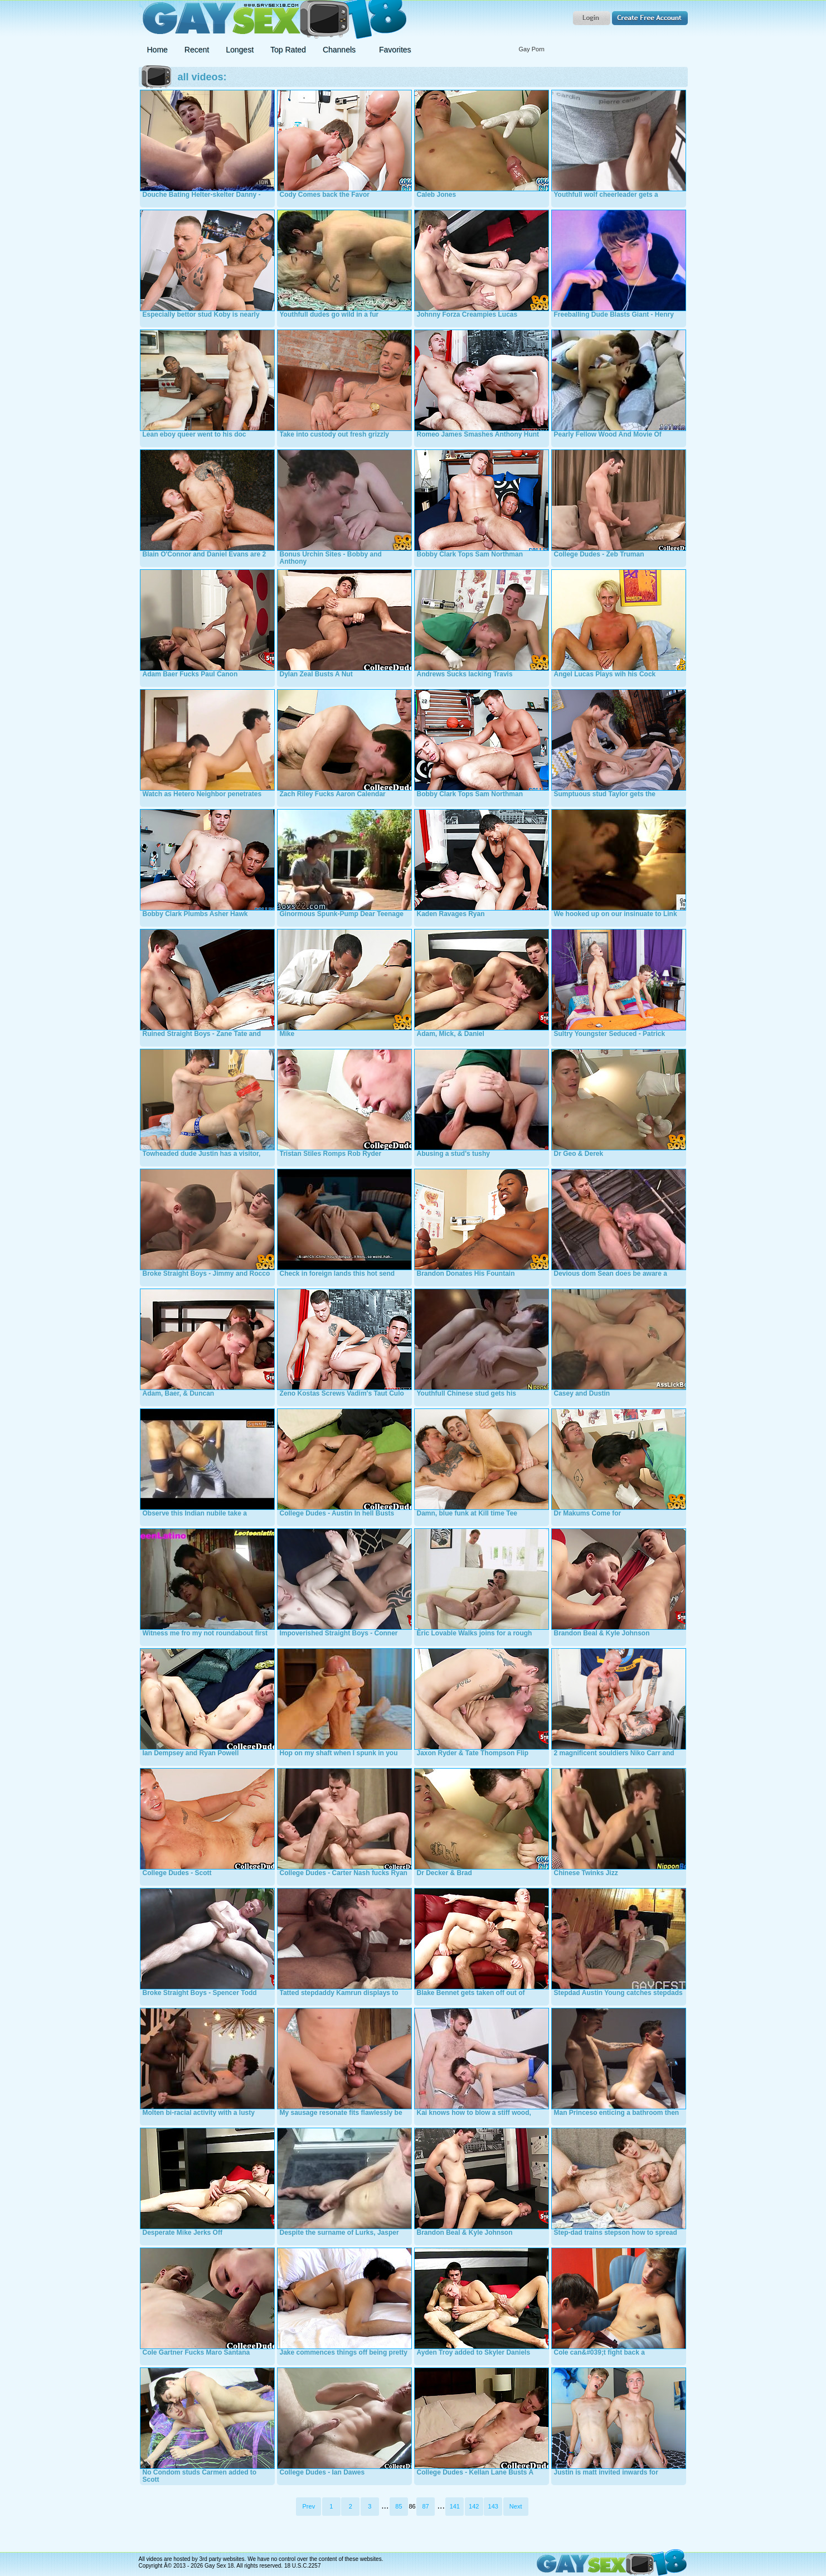 Image resolution: width=826 pixels, height=2576 pixels. What do you see at coordinates (493, 2506) in the screenshot?
I see `143` at bounding box center [493, 2506].